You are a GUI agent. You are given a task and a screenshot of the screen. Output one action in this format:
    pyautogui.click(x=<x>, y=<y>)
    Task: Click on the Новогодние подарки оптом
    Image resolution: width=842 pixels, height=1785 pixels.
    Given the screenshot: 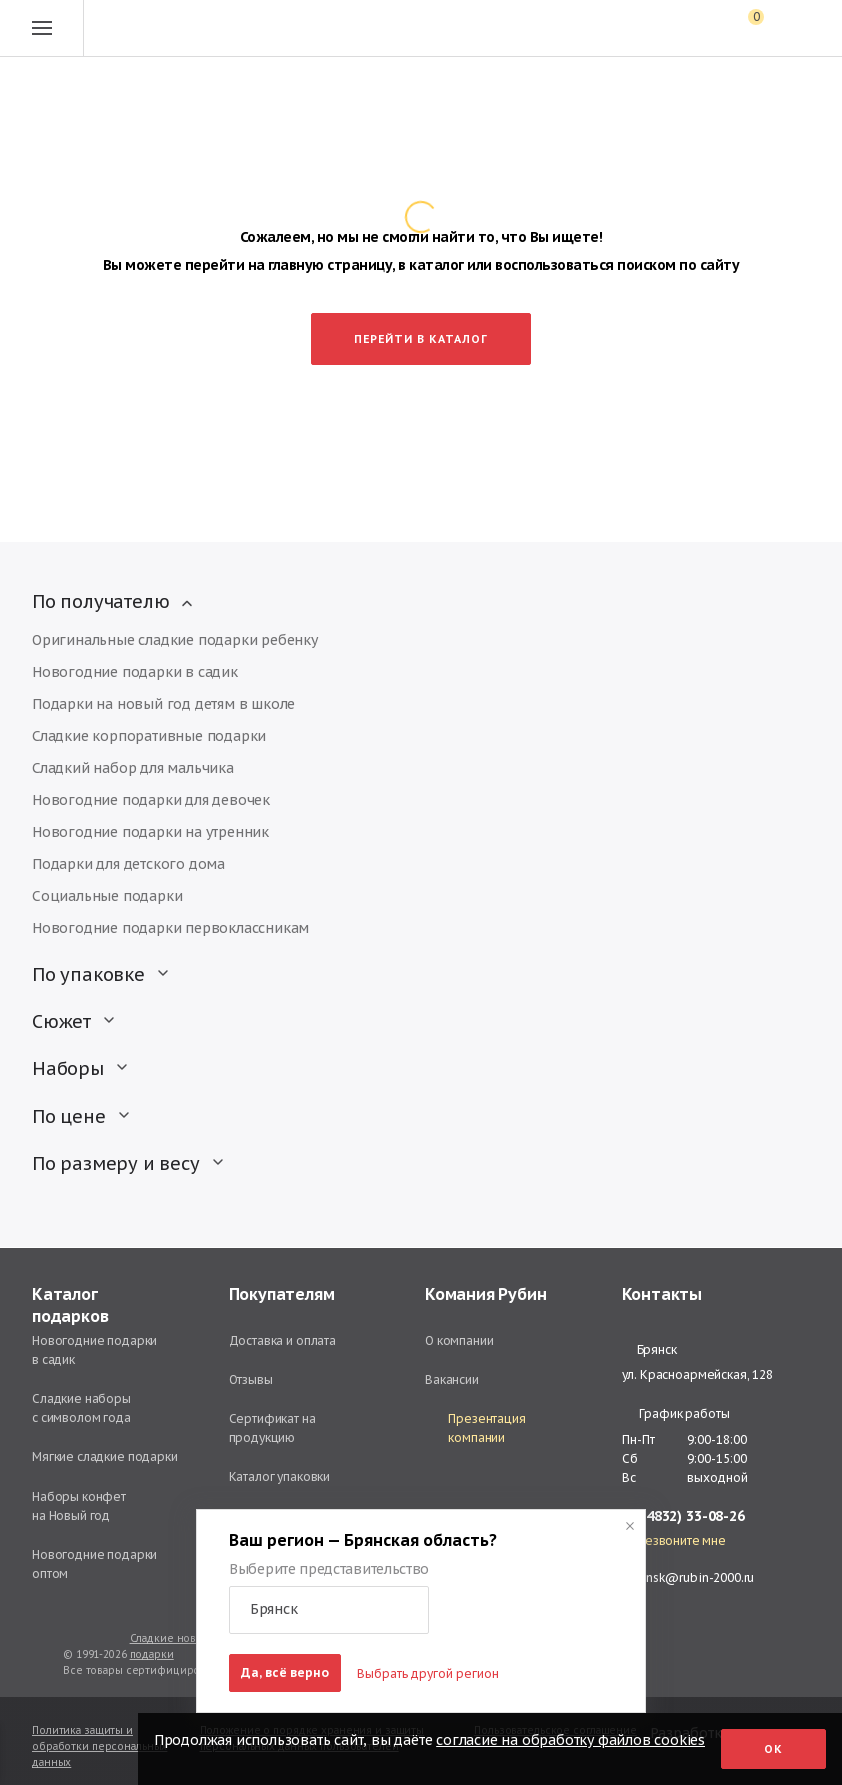 What is the action you would take?
    pyautogui.click(x=94, y=1564)
    